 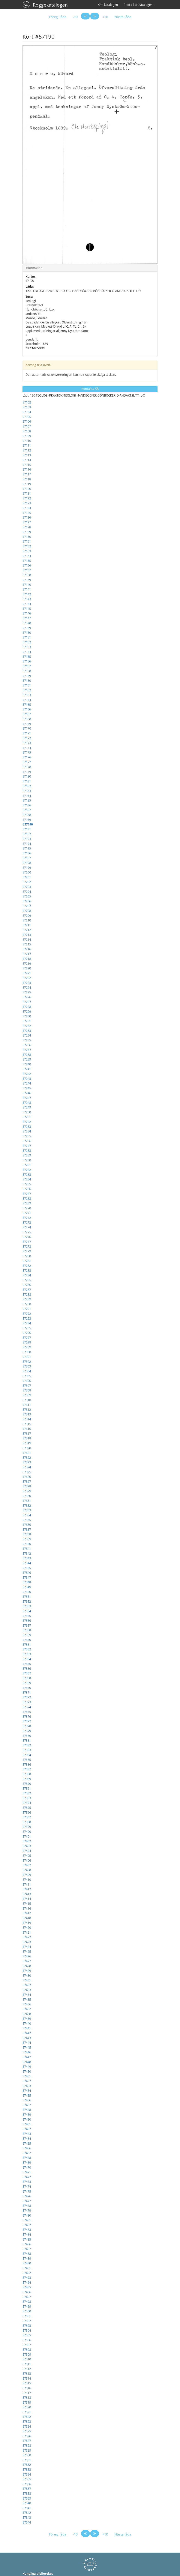 I want to click on 57462, so click(x=26, y=2129).